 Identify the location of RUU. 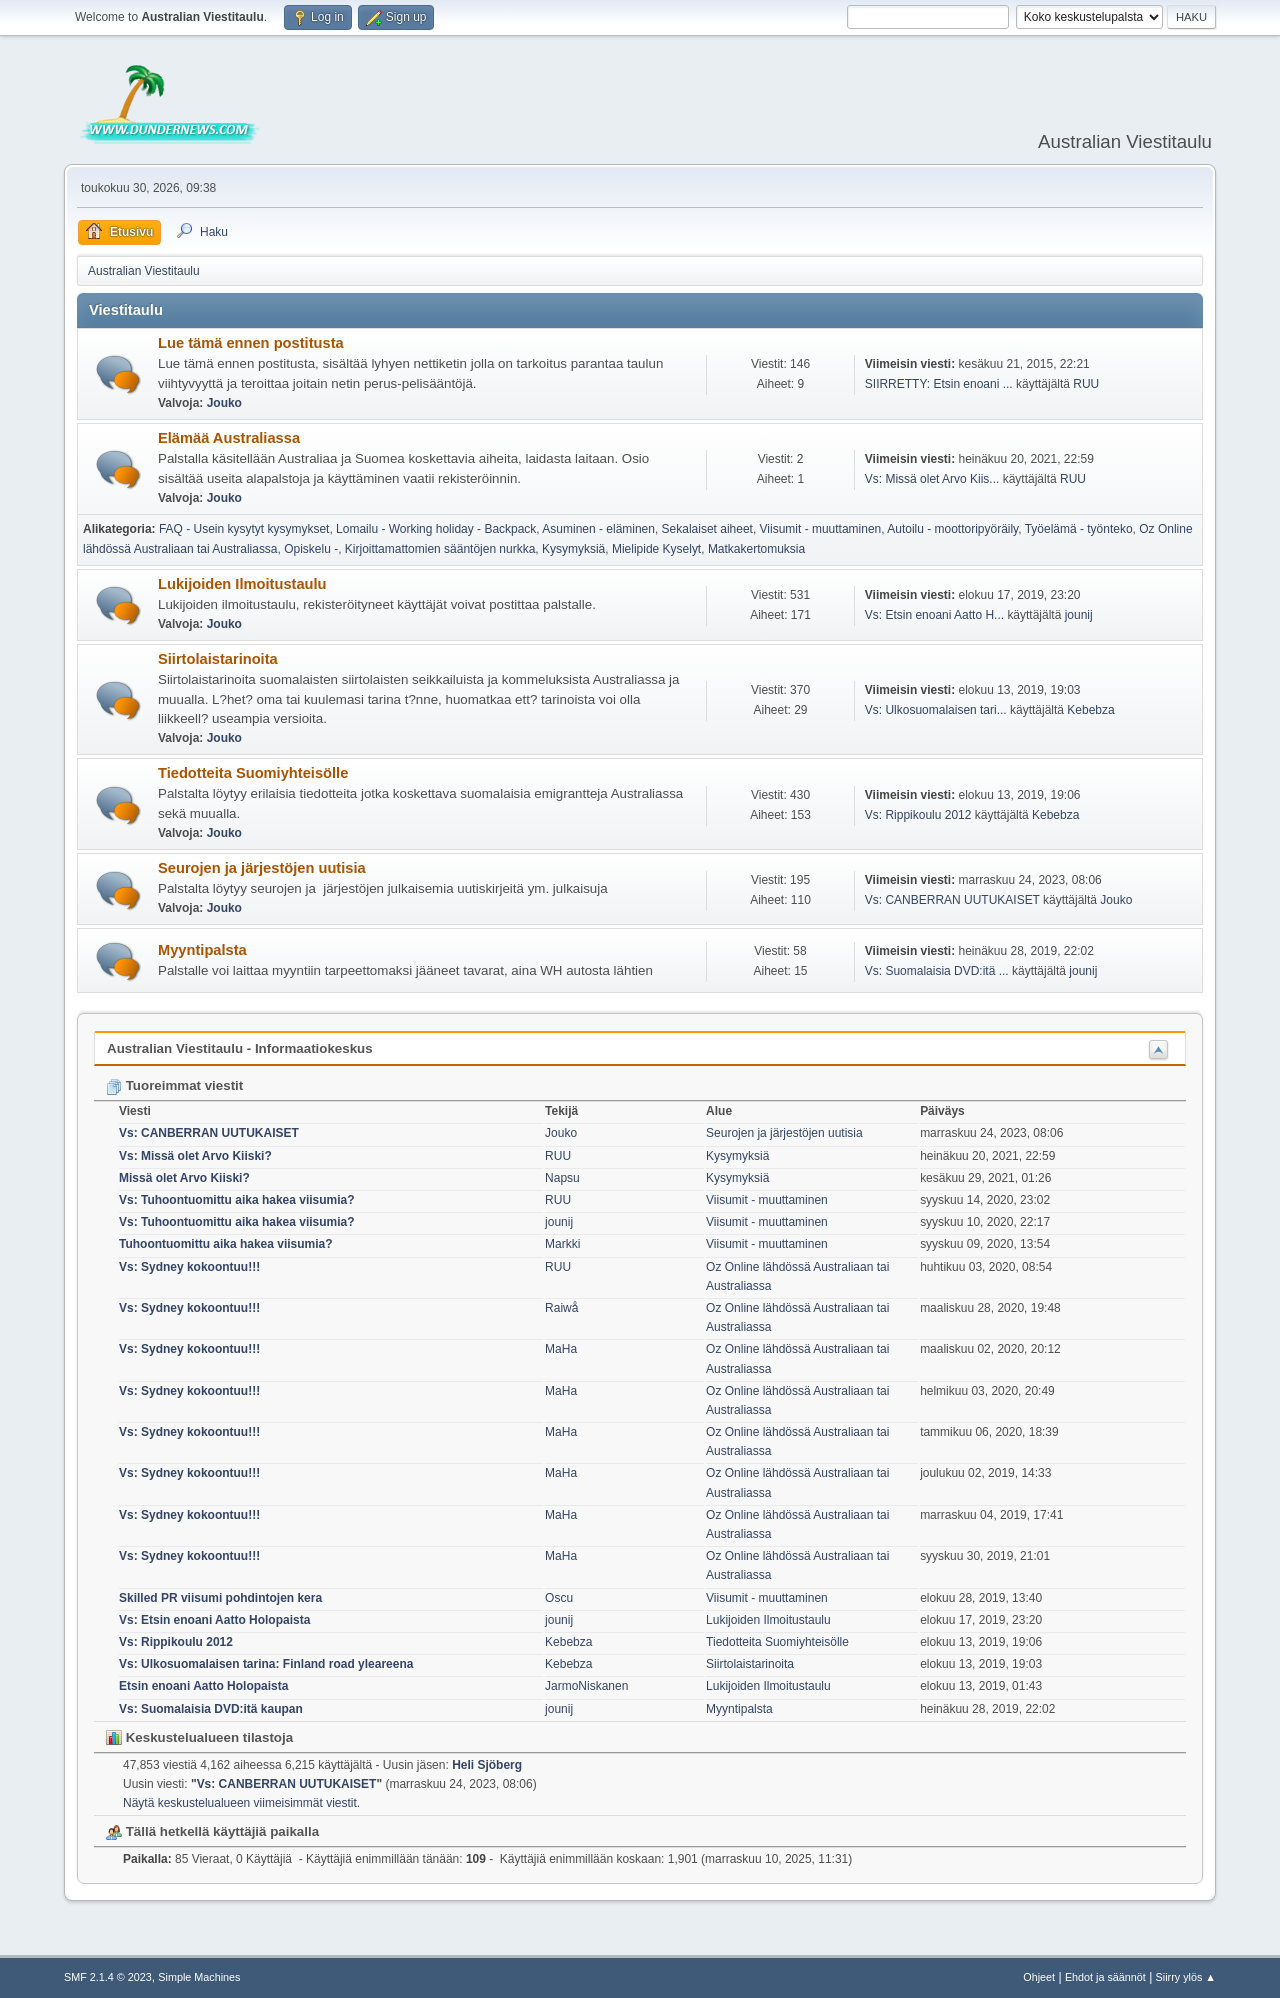
(1086, 384).